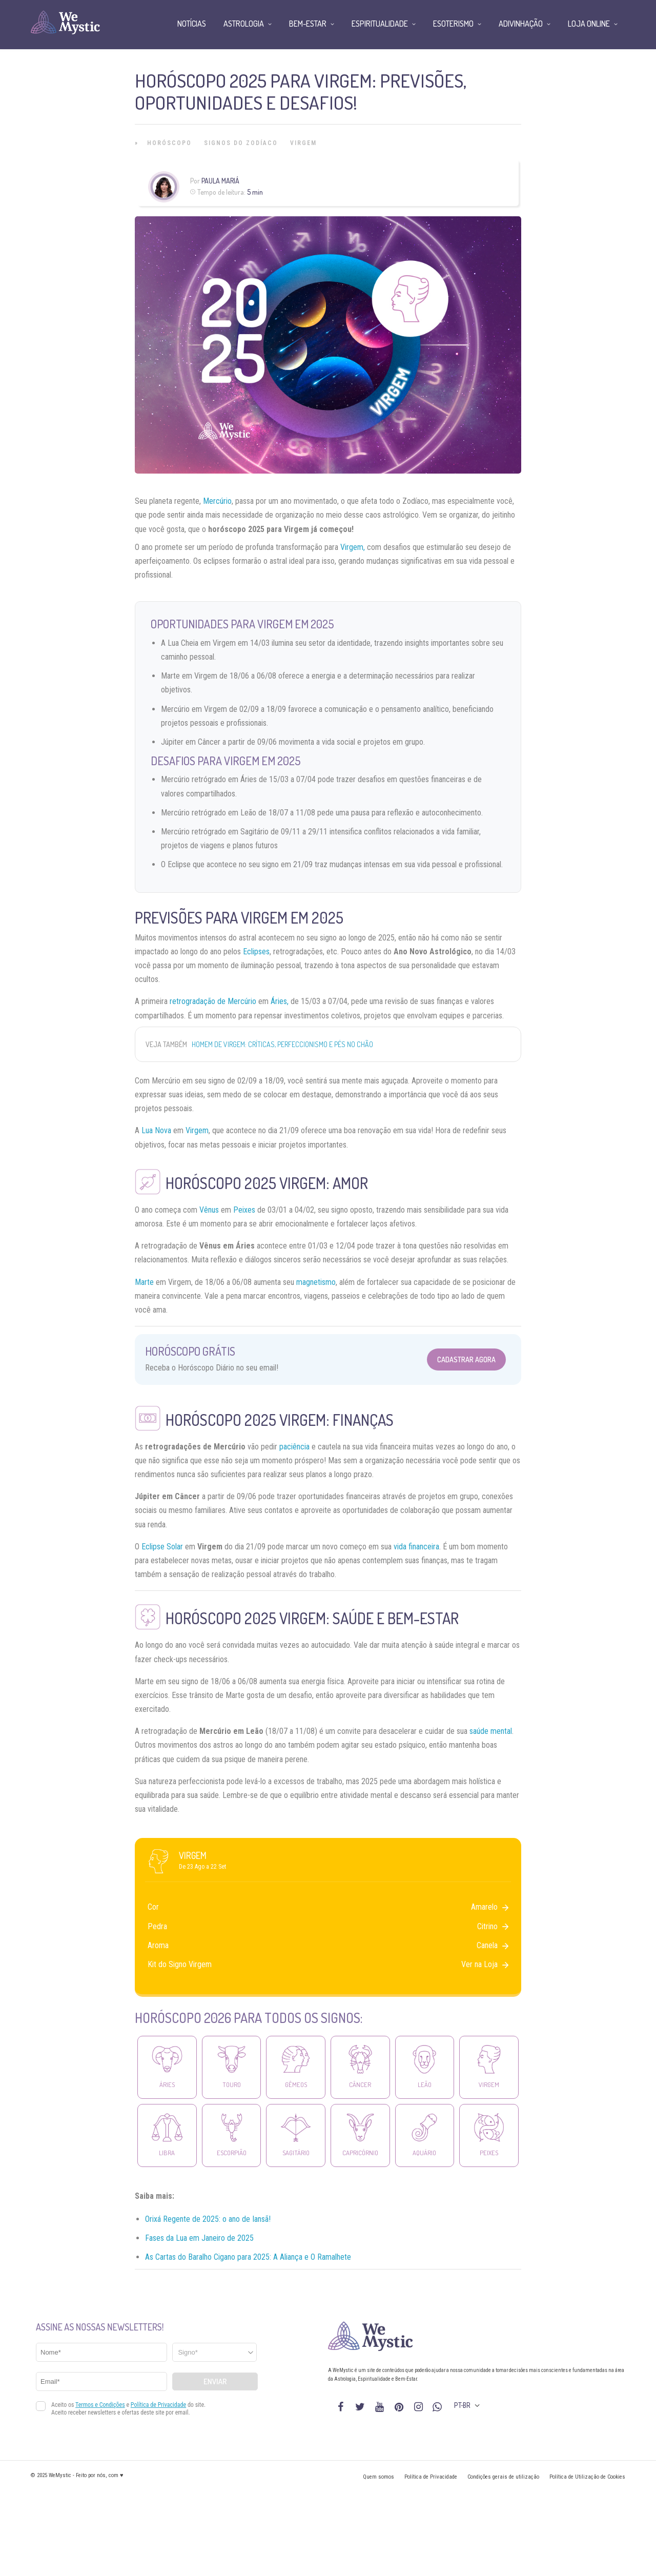  What do you see at coordinates (466, 1359) in the screenshot?
I see `Cadastrar Agora` at bounding box center [466, 1359].